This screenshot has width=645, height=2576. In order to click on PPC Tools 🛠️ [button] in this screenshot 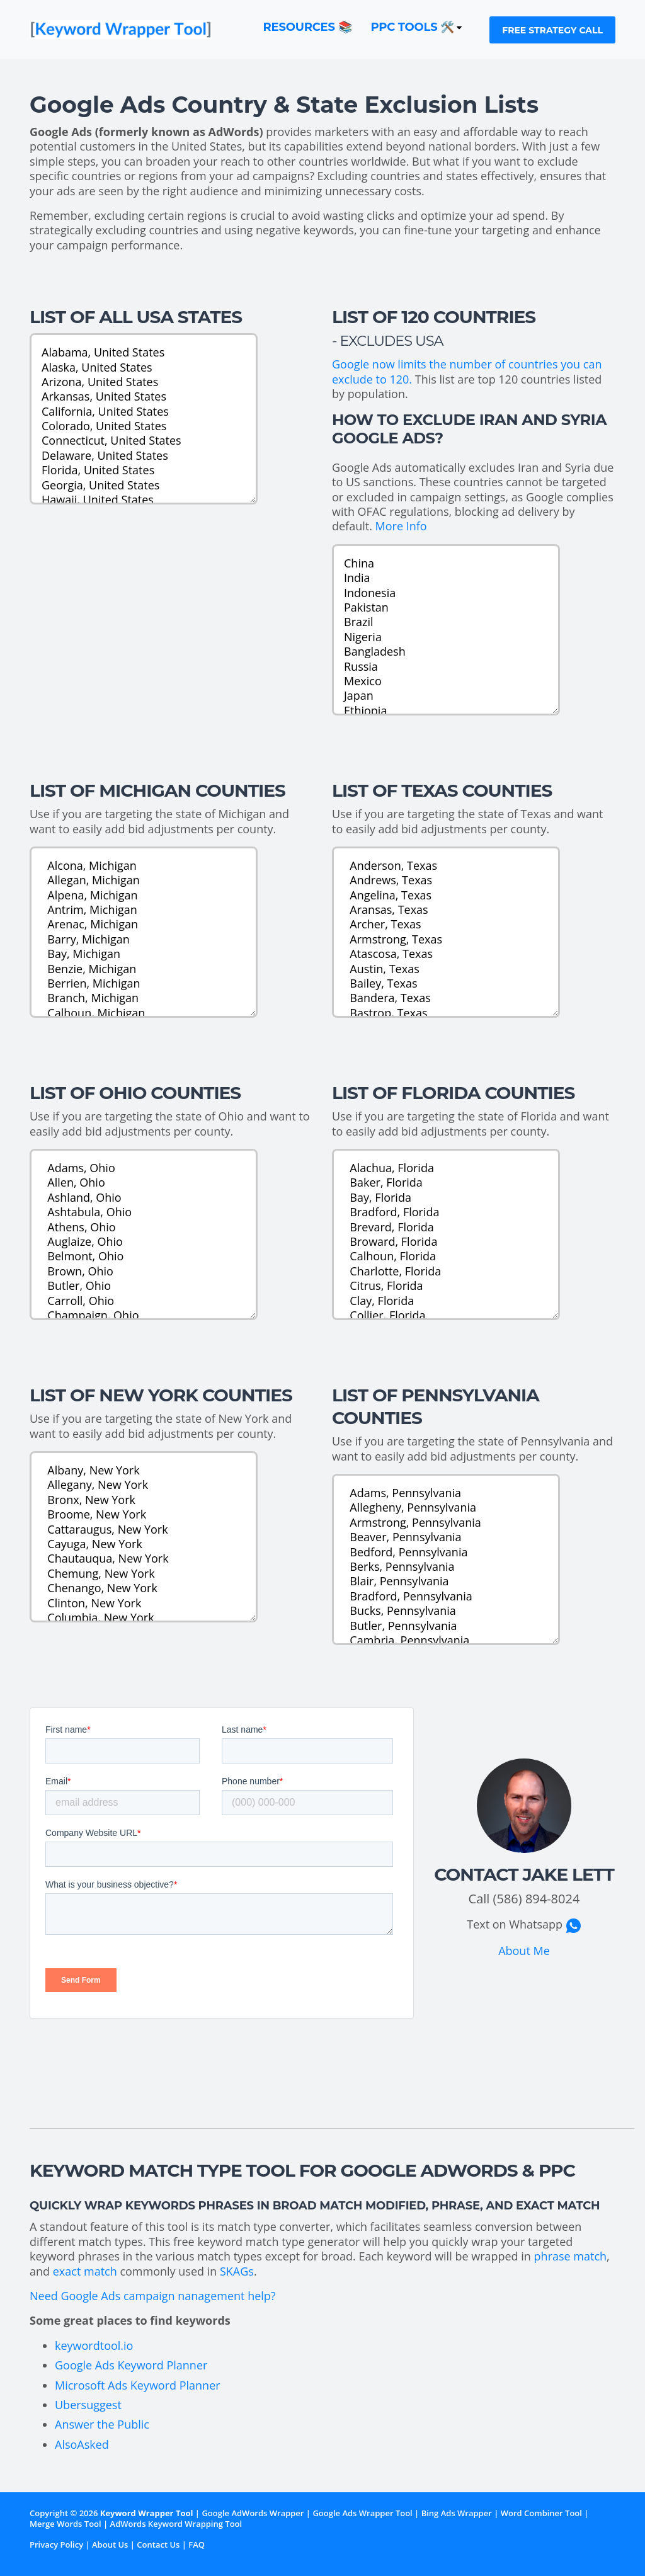, I will do `click(417, 27)`.